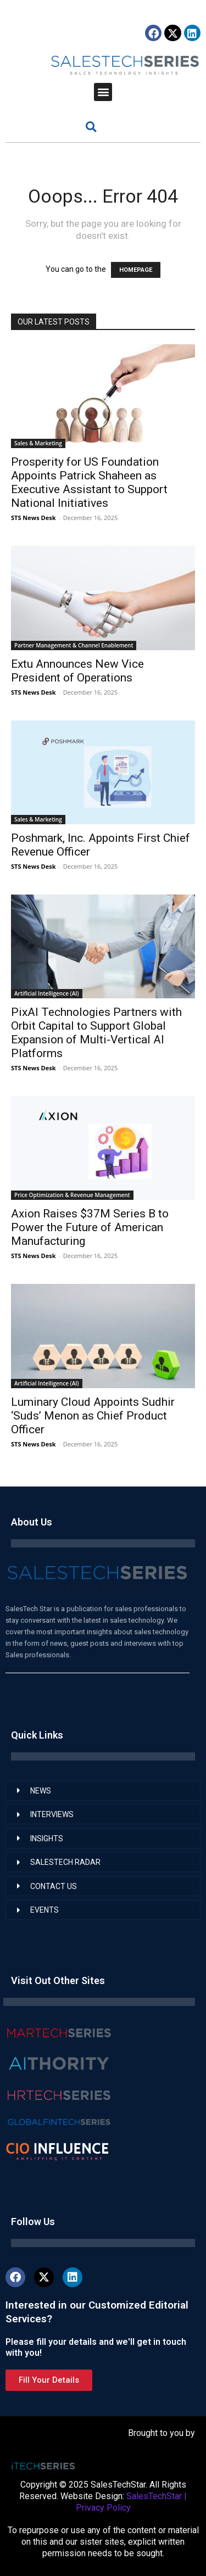  I want to click on Partner Management & Channel Enablement, so click(73, 645).